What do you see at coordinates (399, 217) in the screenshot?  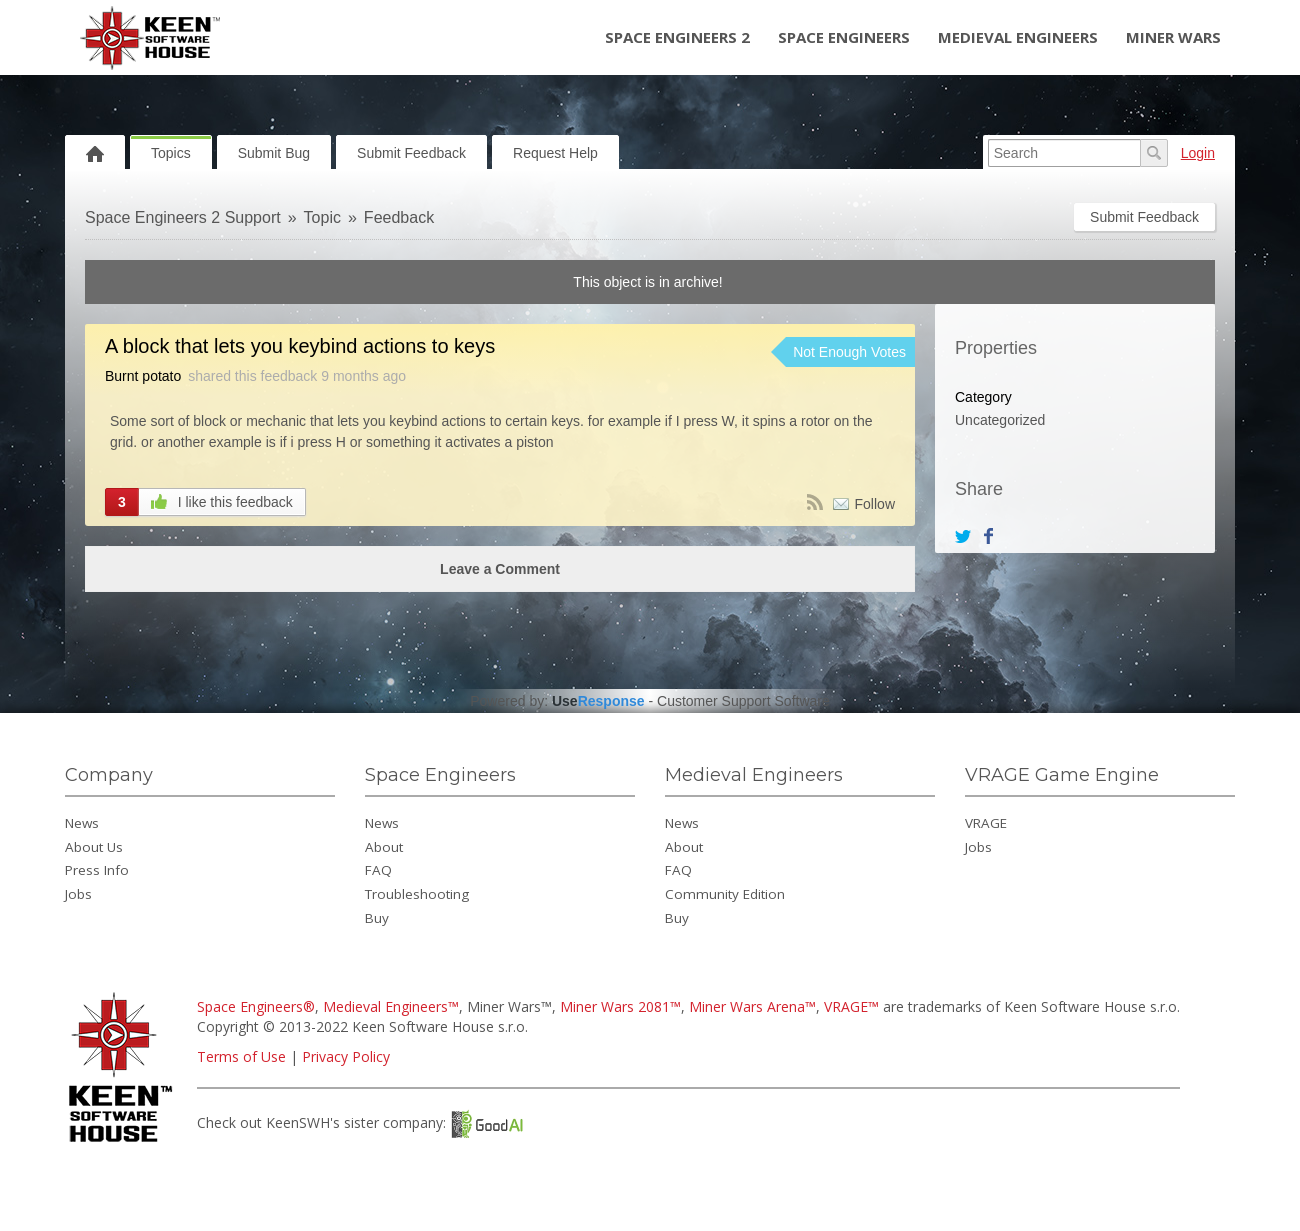 I see `Feedback` at bounding box center [399, 217].